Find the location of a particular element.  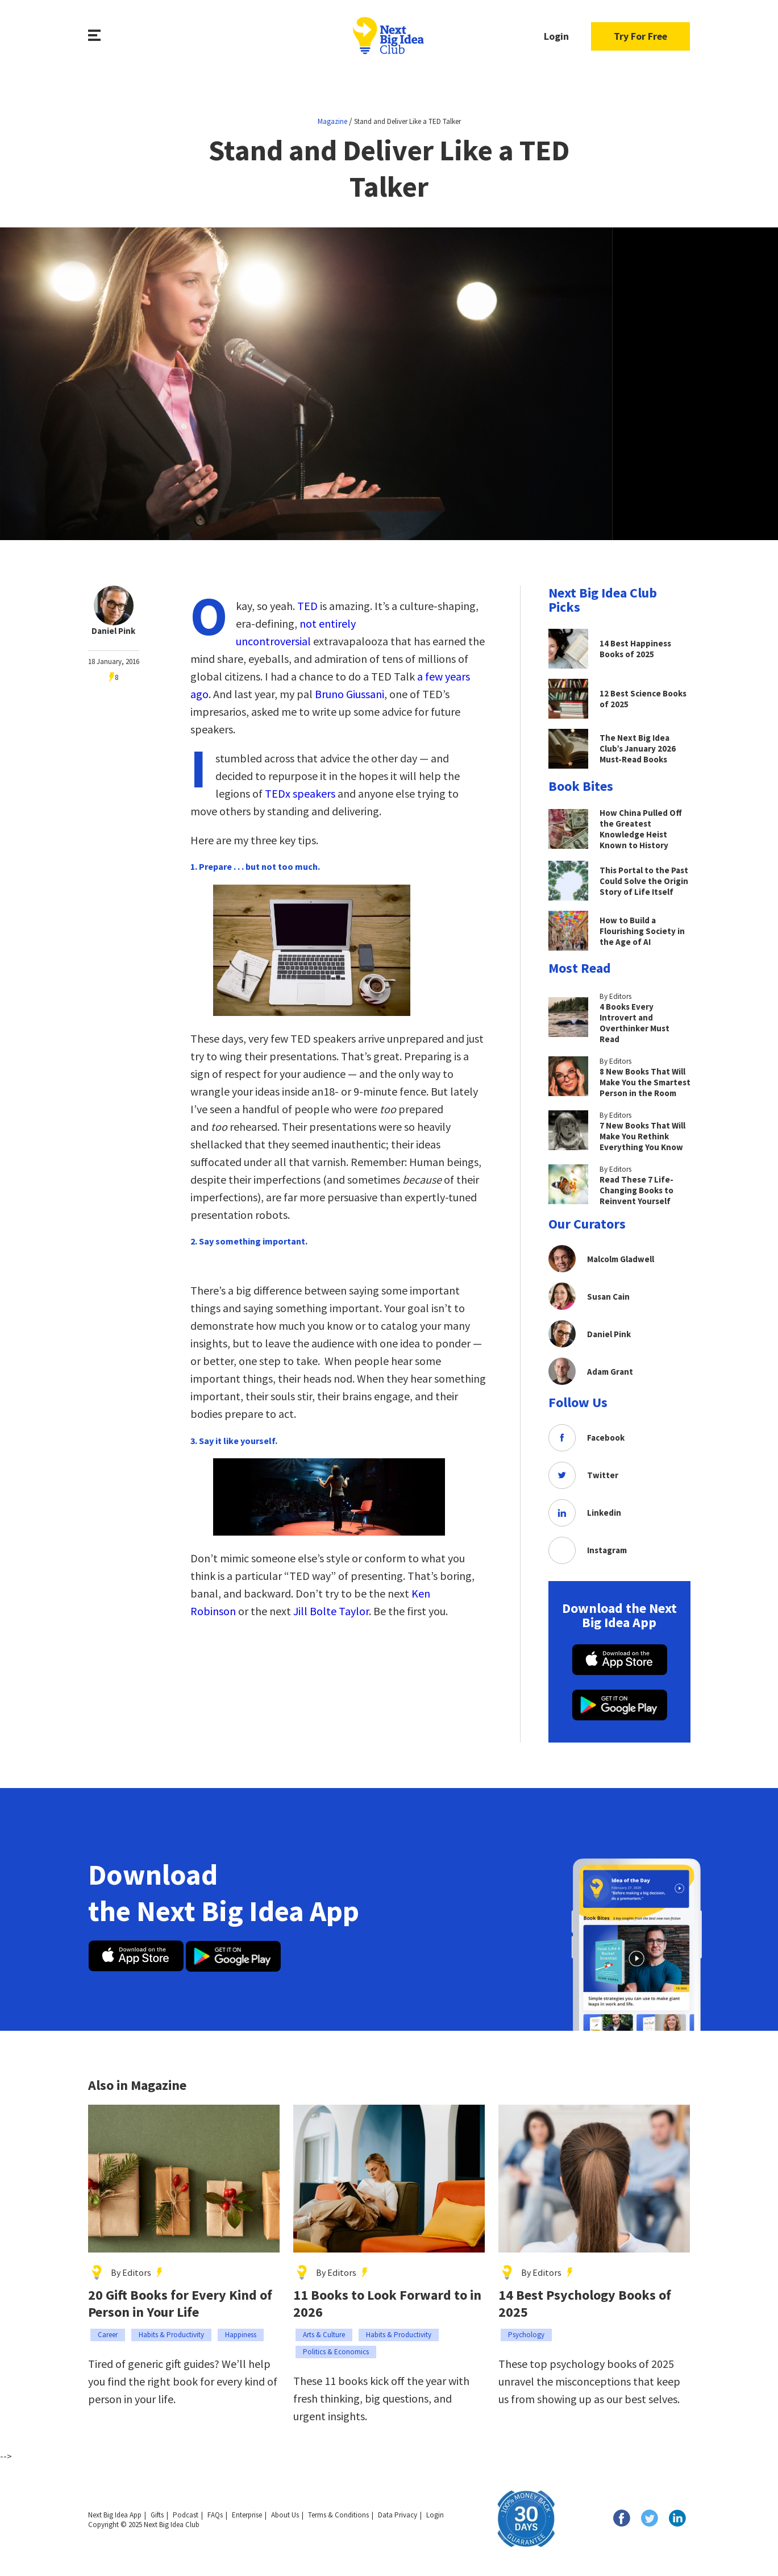

TED is located at coordinates (307, 606).